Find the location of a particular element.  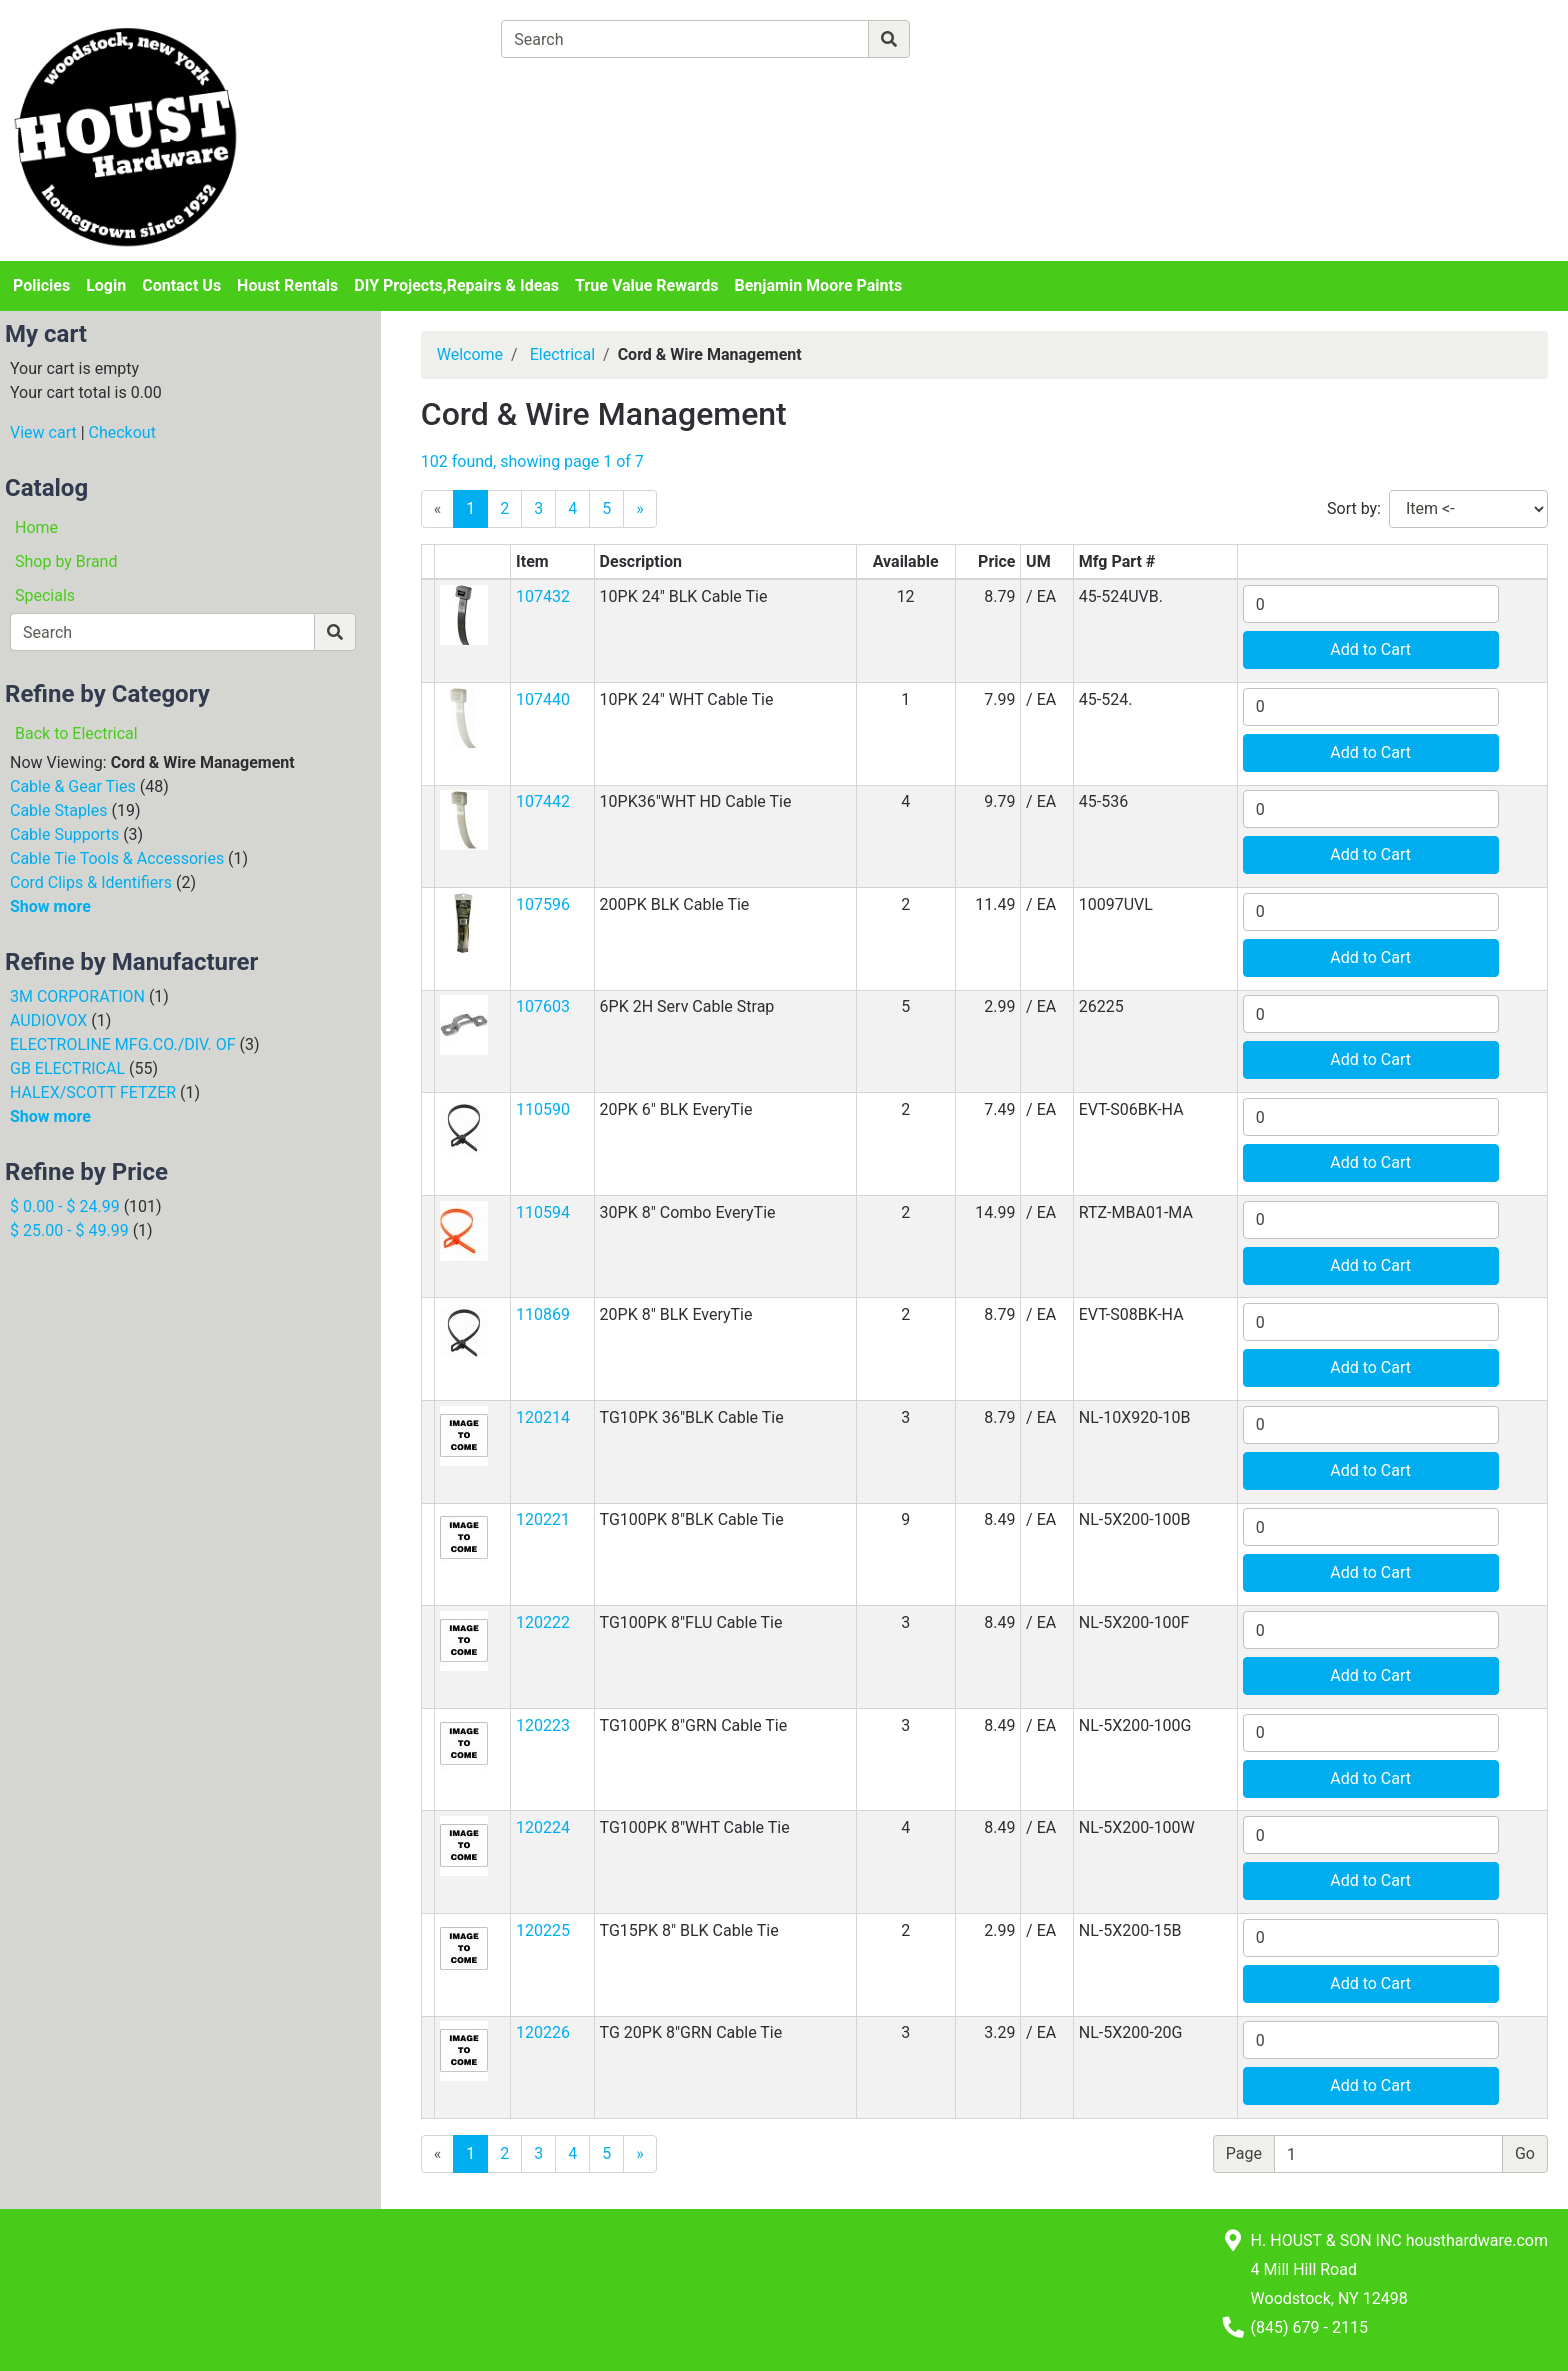

ELECTROLINE MFG.CO./DIV. OF is located at coordinates (123, 1044).